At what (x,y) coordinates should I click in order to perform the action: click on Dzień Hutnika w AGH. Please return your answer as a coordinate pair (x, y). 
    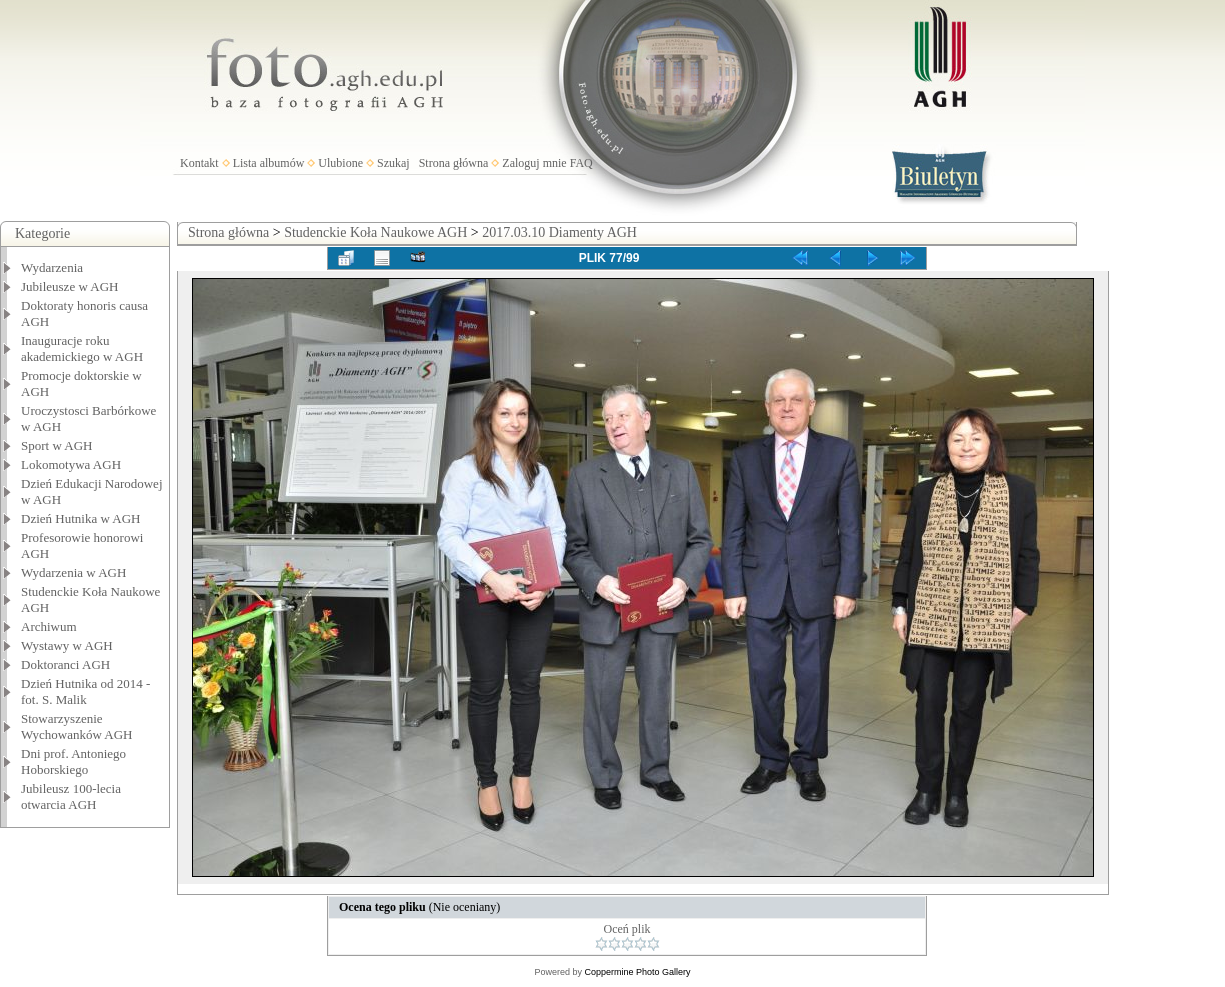
    Looking at the image, I should click on (81, 518).